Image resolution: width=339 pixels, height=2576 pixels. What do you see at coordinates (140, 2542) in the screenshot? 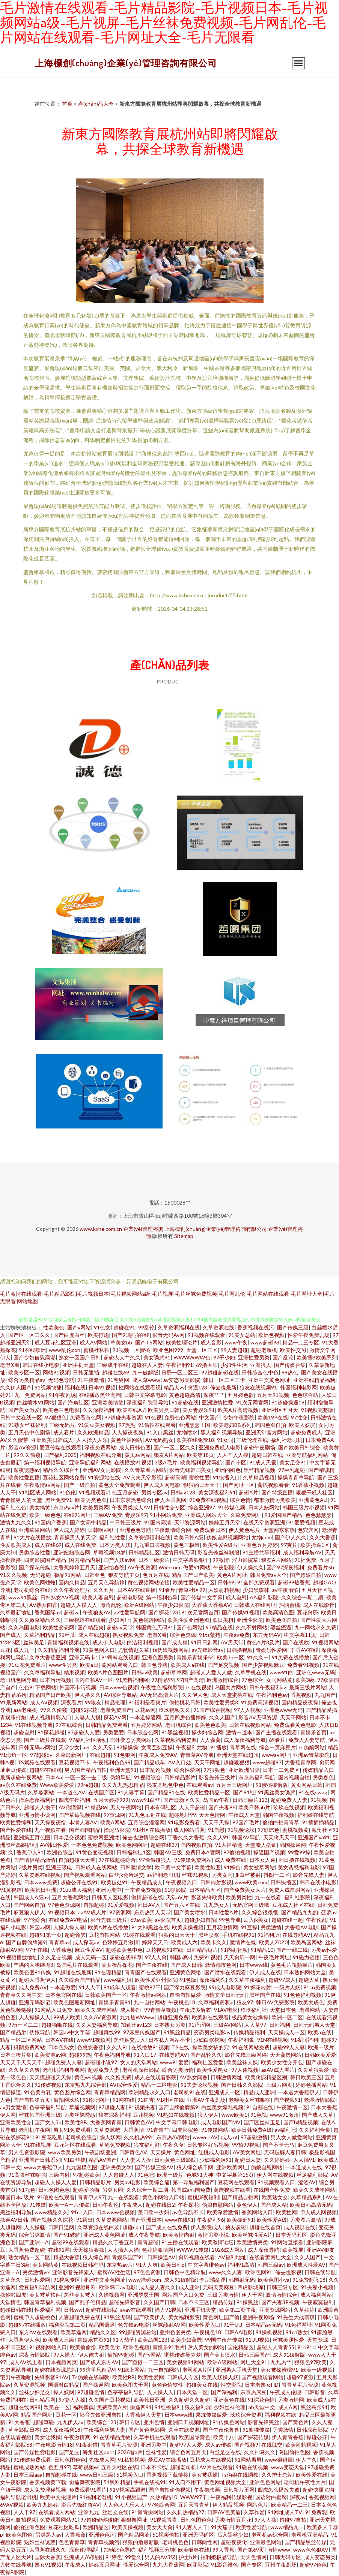
I see `狠狠的撸最新版` at bounding box center [140, 2542].